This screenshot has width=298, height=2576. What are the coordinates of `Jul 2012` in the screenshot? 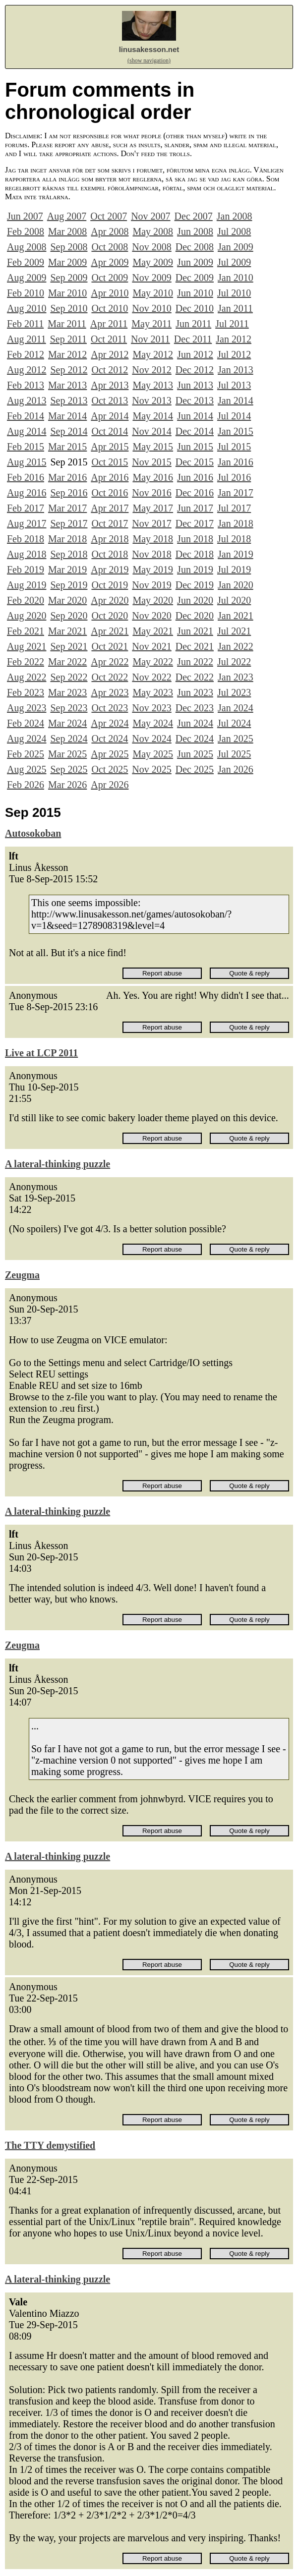 It's located at (234, 354).